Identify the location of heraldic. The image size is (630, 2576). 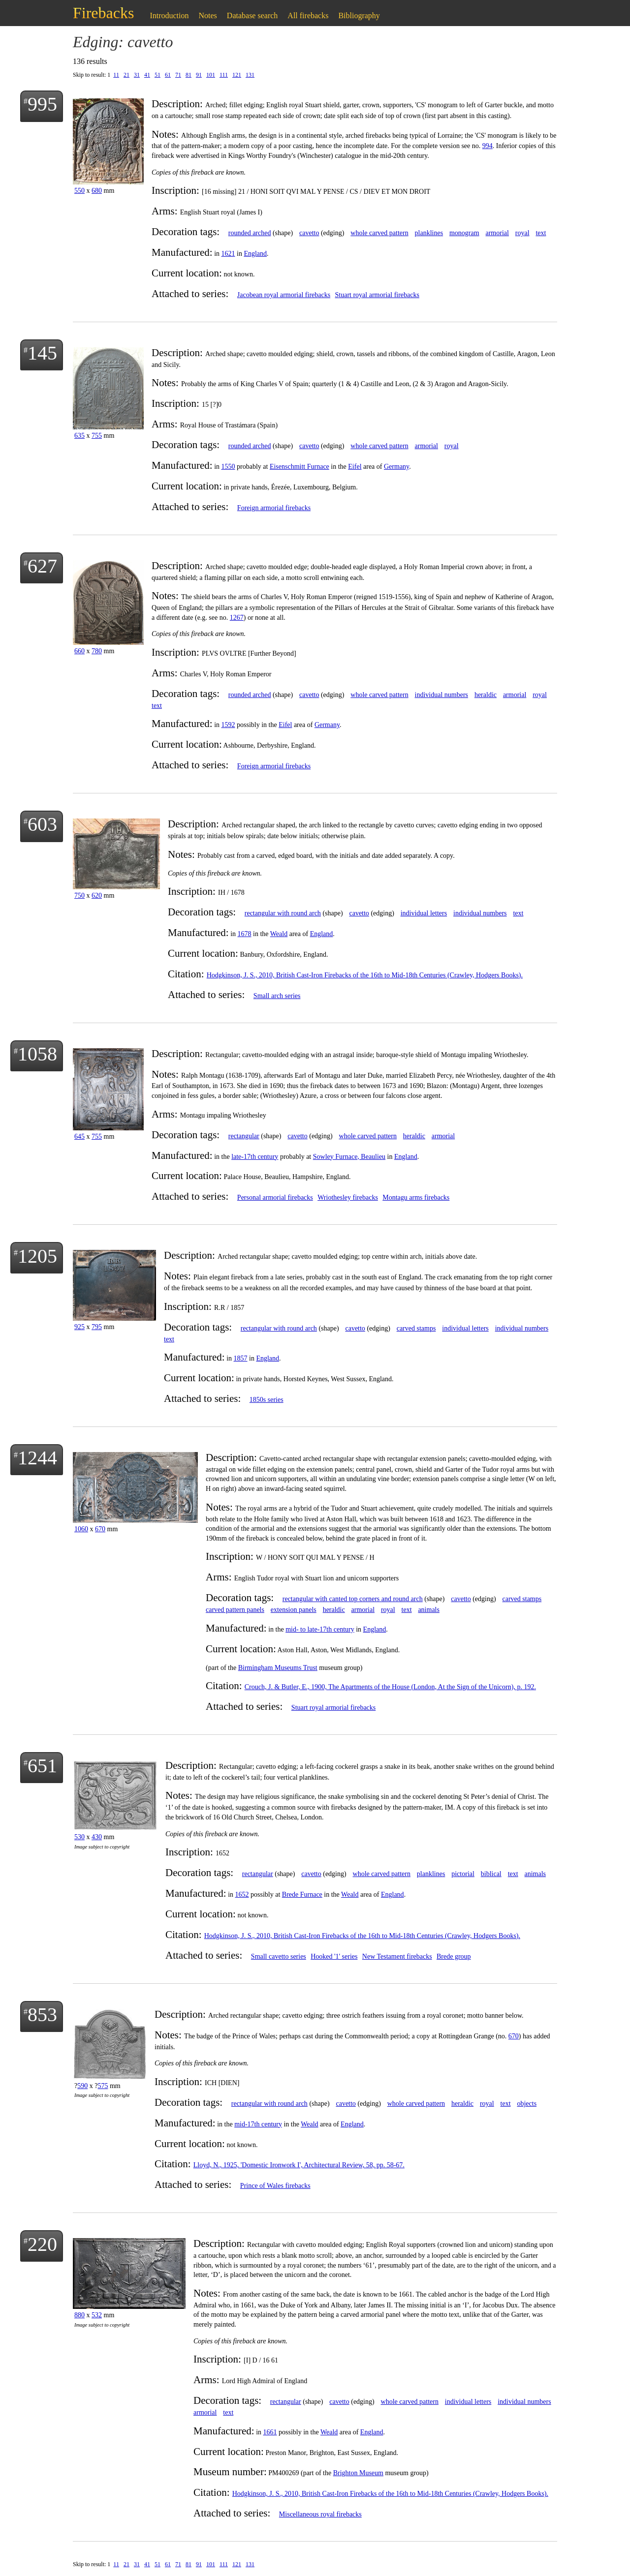
(485, 694).